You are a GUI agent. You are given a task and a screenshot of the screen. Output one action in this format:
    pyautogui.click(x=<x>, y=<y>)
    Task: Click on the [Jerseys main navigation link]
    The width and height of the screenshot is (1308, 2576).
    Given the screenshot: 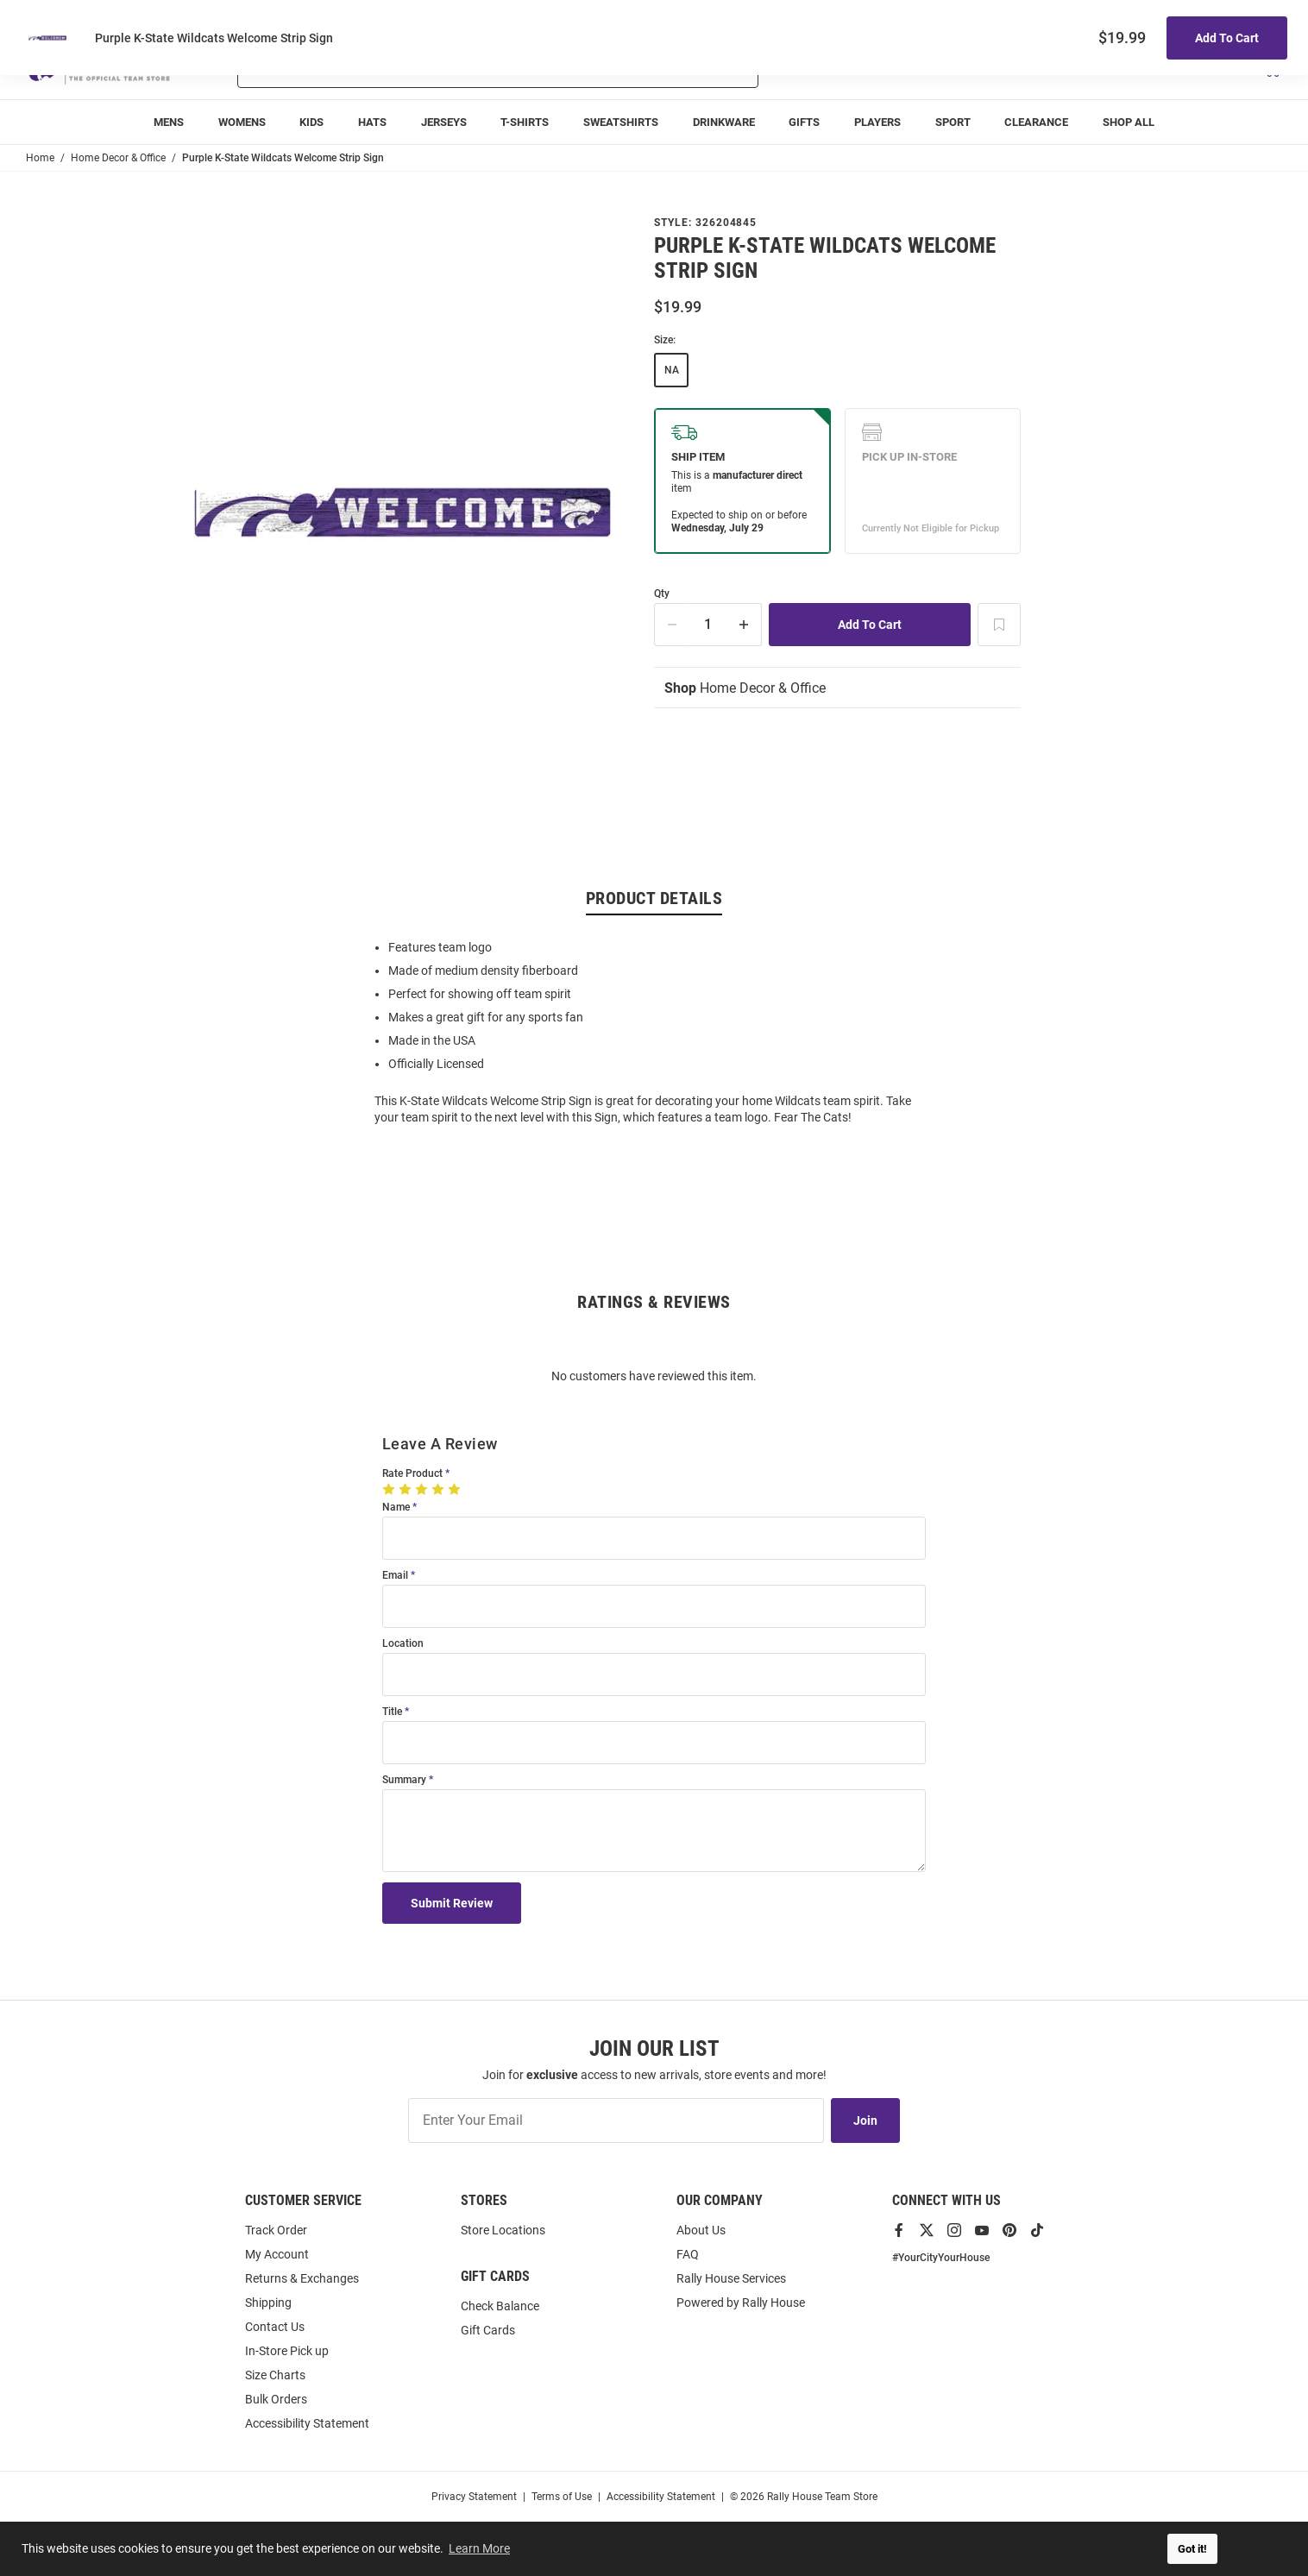 What is the action you would take?
    pyautogui.click(x=444, y=122)
    